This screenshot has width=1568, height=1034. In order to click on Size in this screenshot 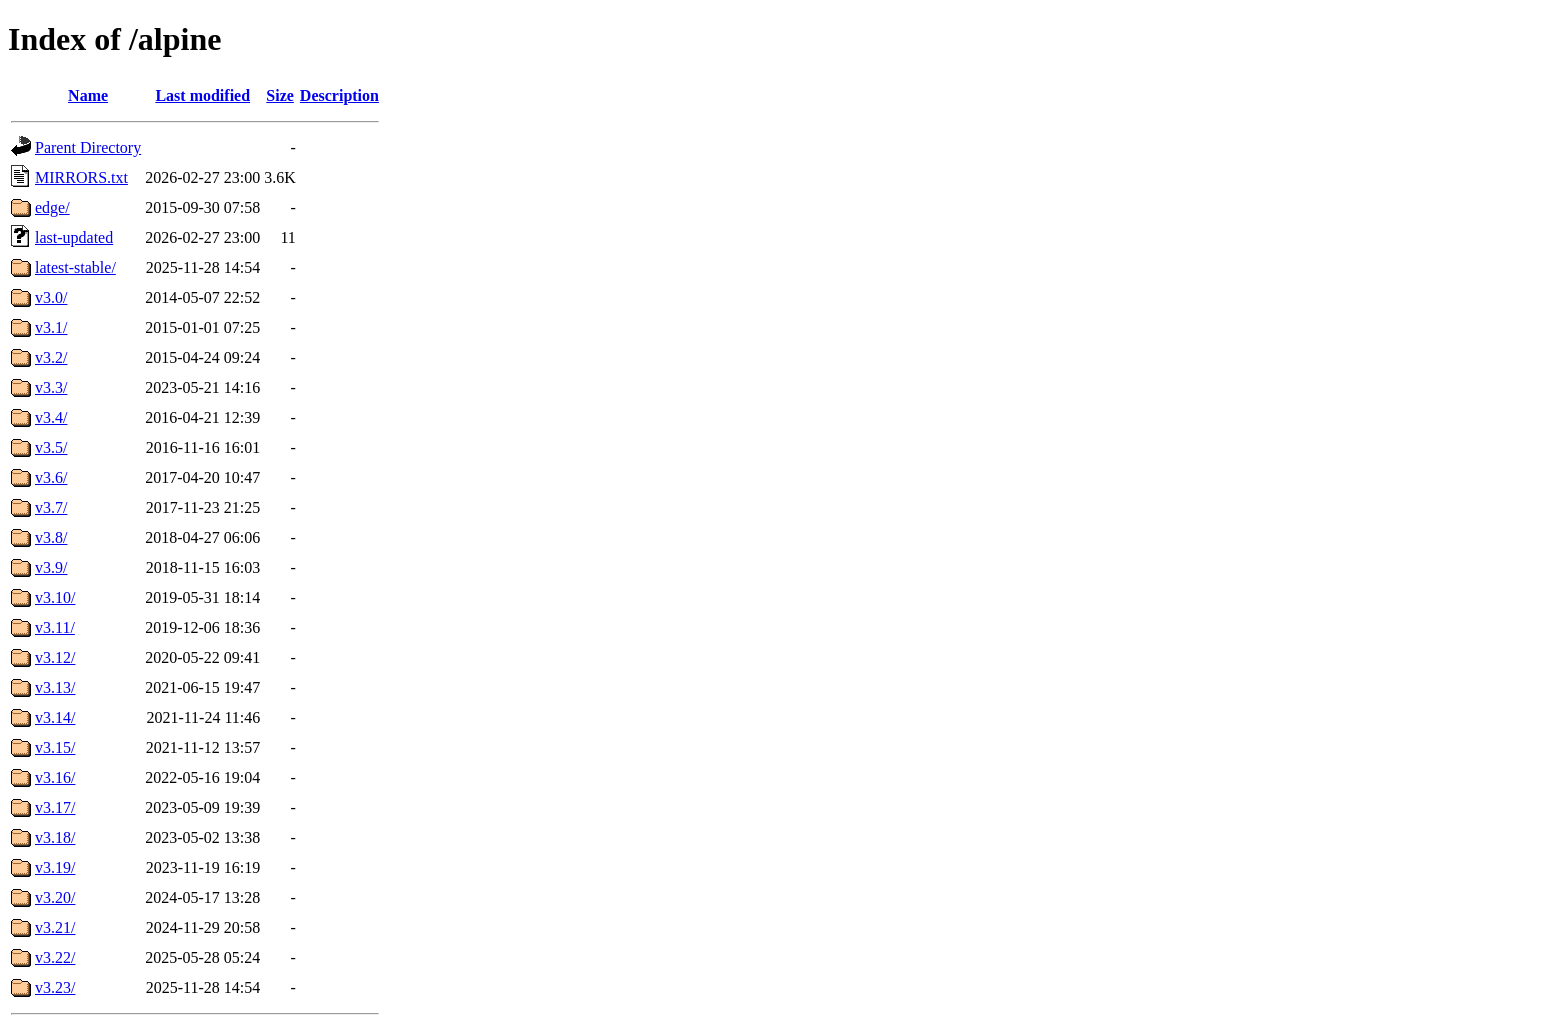, I will do `click(280, 95)`.